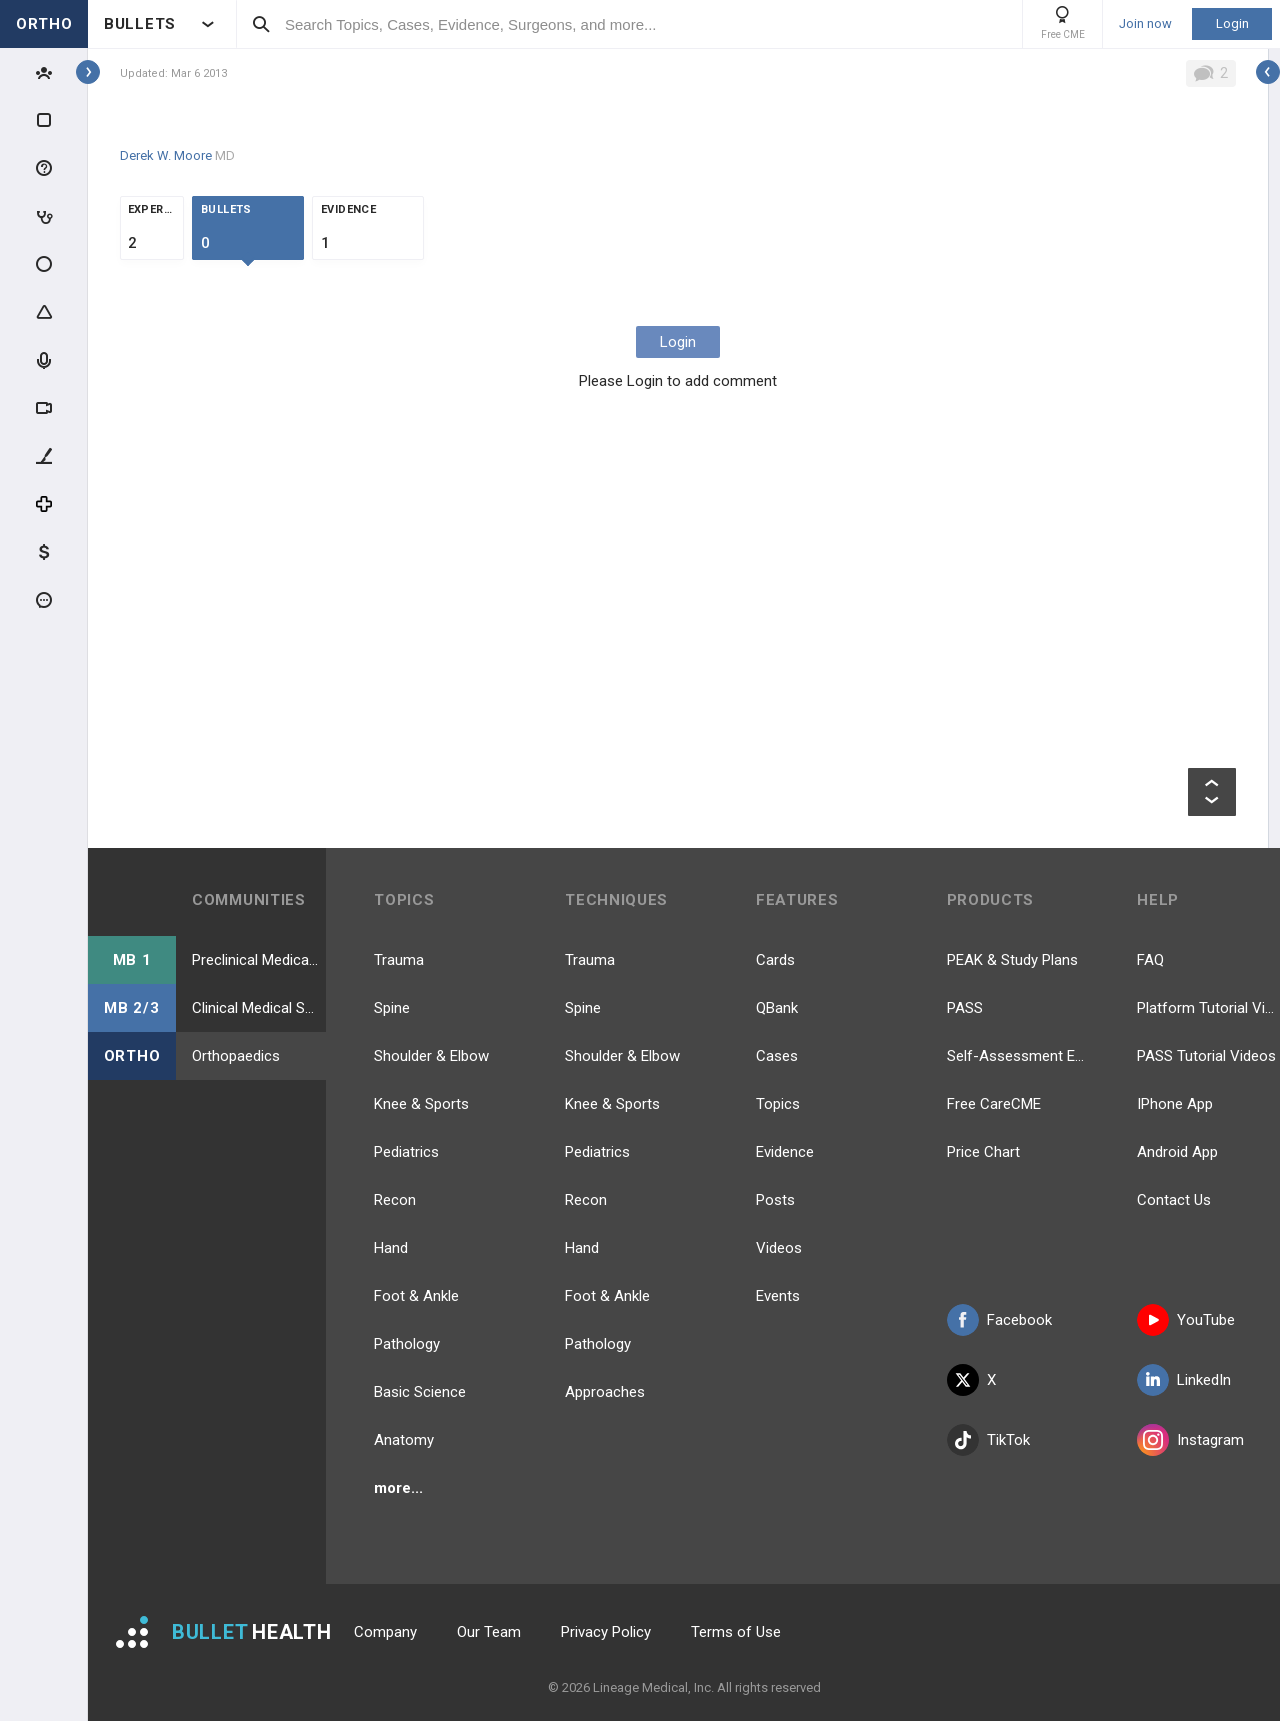 This screenshot has width=1280, height=1721. Describe the element at coordinates (1175, 1104) in the screenshot. I see `IPhone App` at that location.